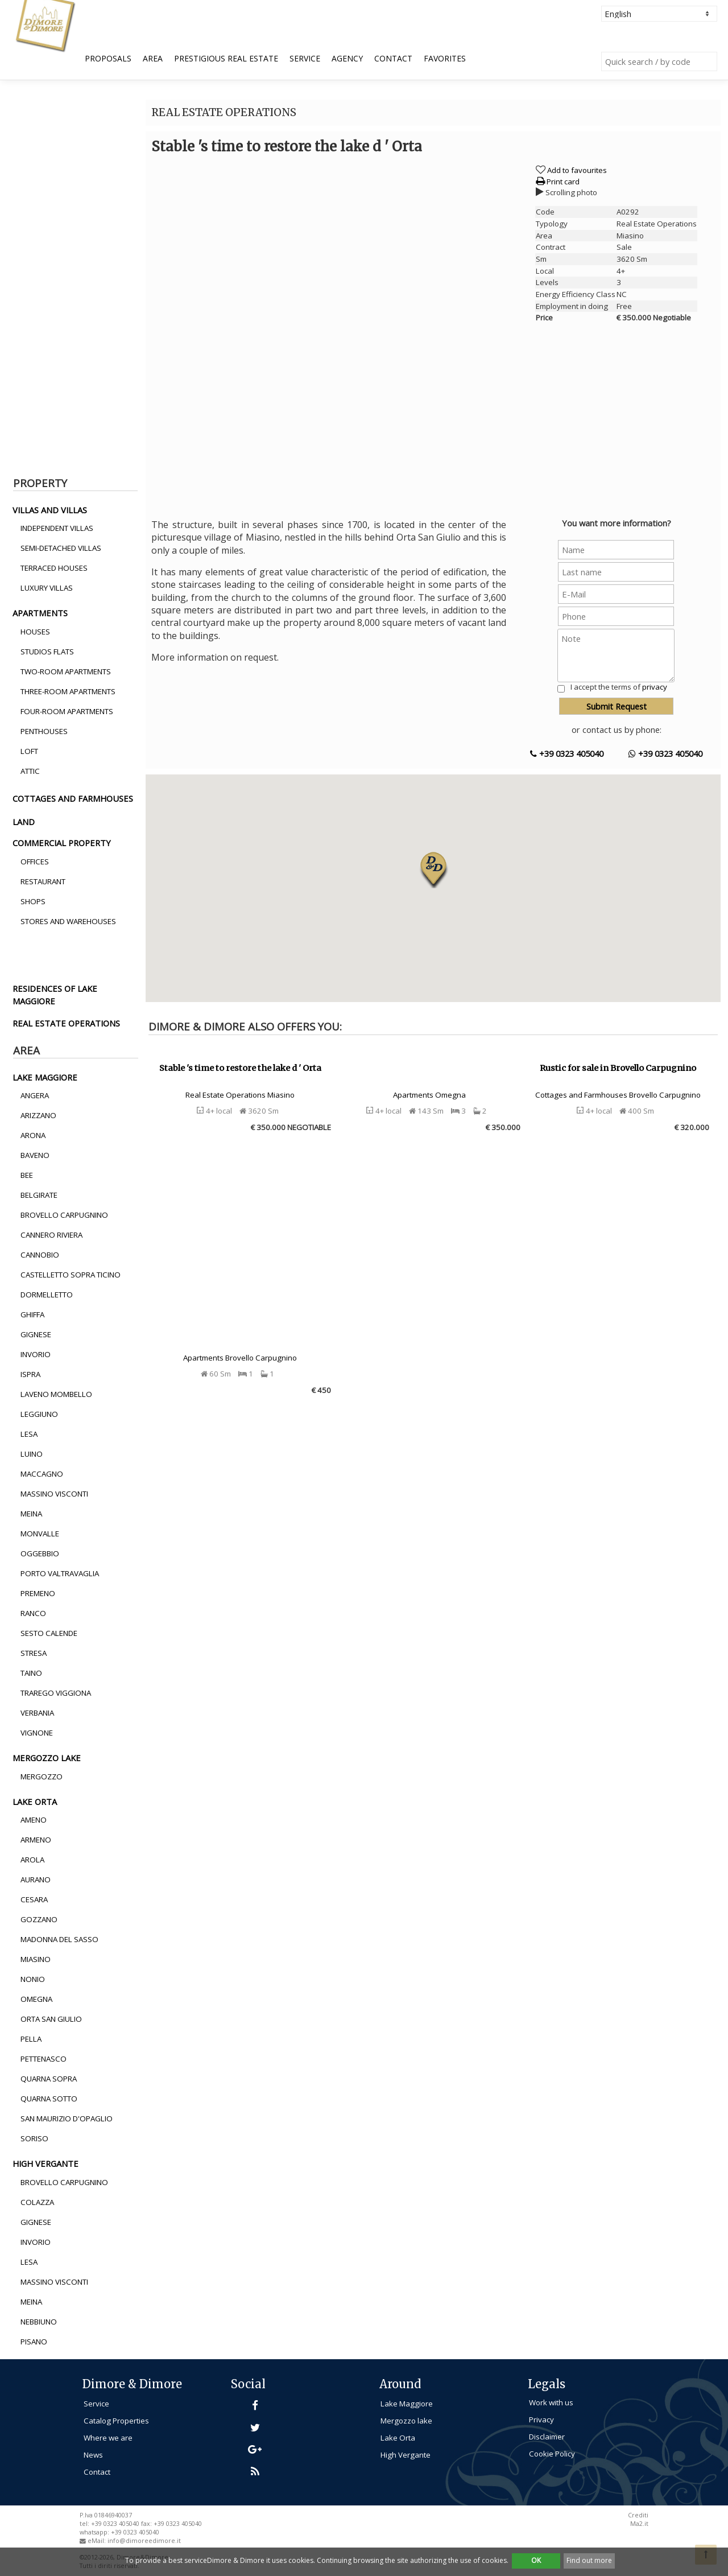 This screenshot has width=728, height=2576. What do you see at coordinates (536, 2560) in the screenshot?
I see `OK` at bounding box center [536, 2560].